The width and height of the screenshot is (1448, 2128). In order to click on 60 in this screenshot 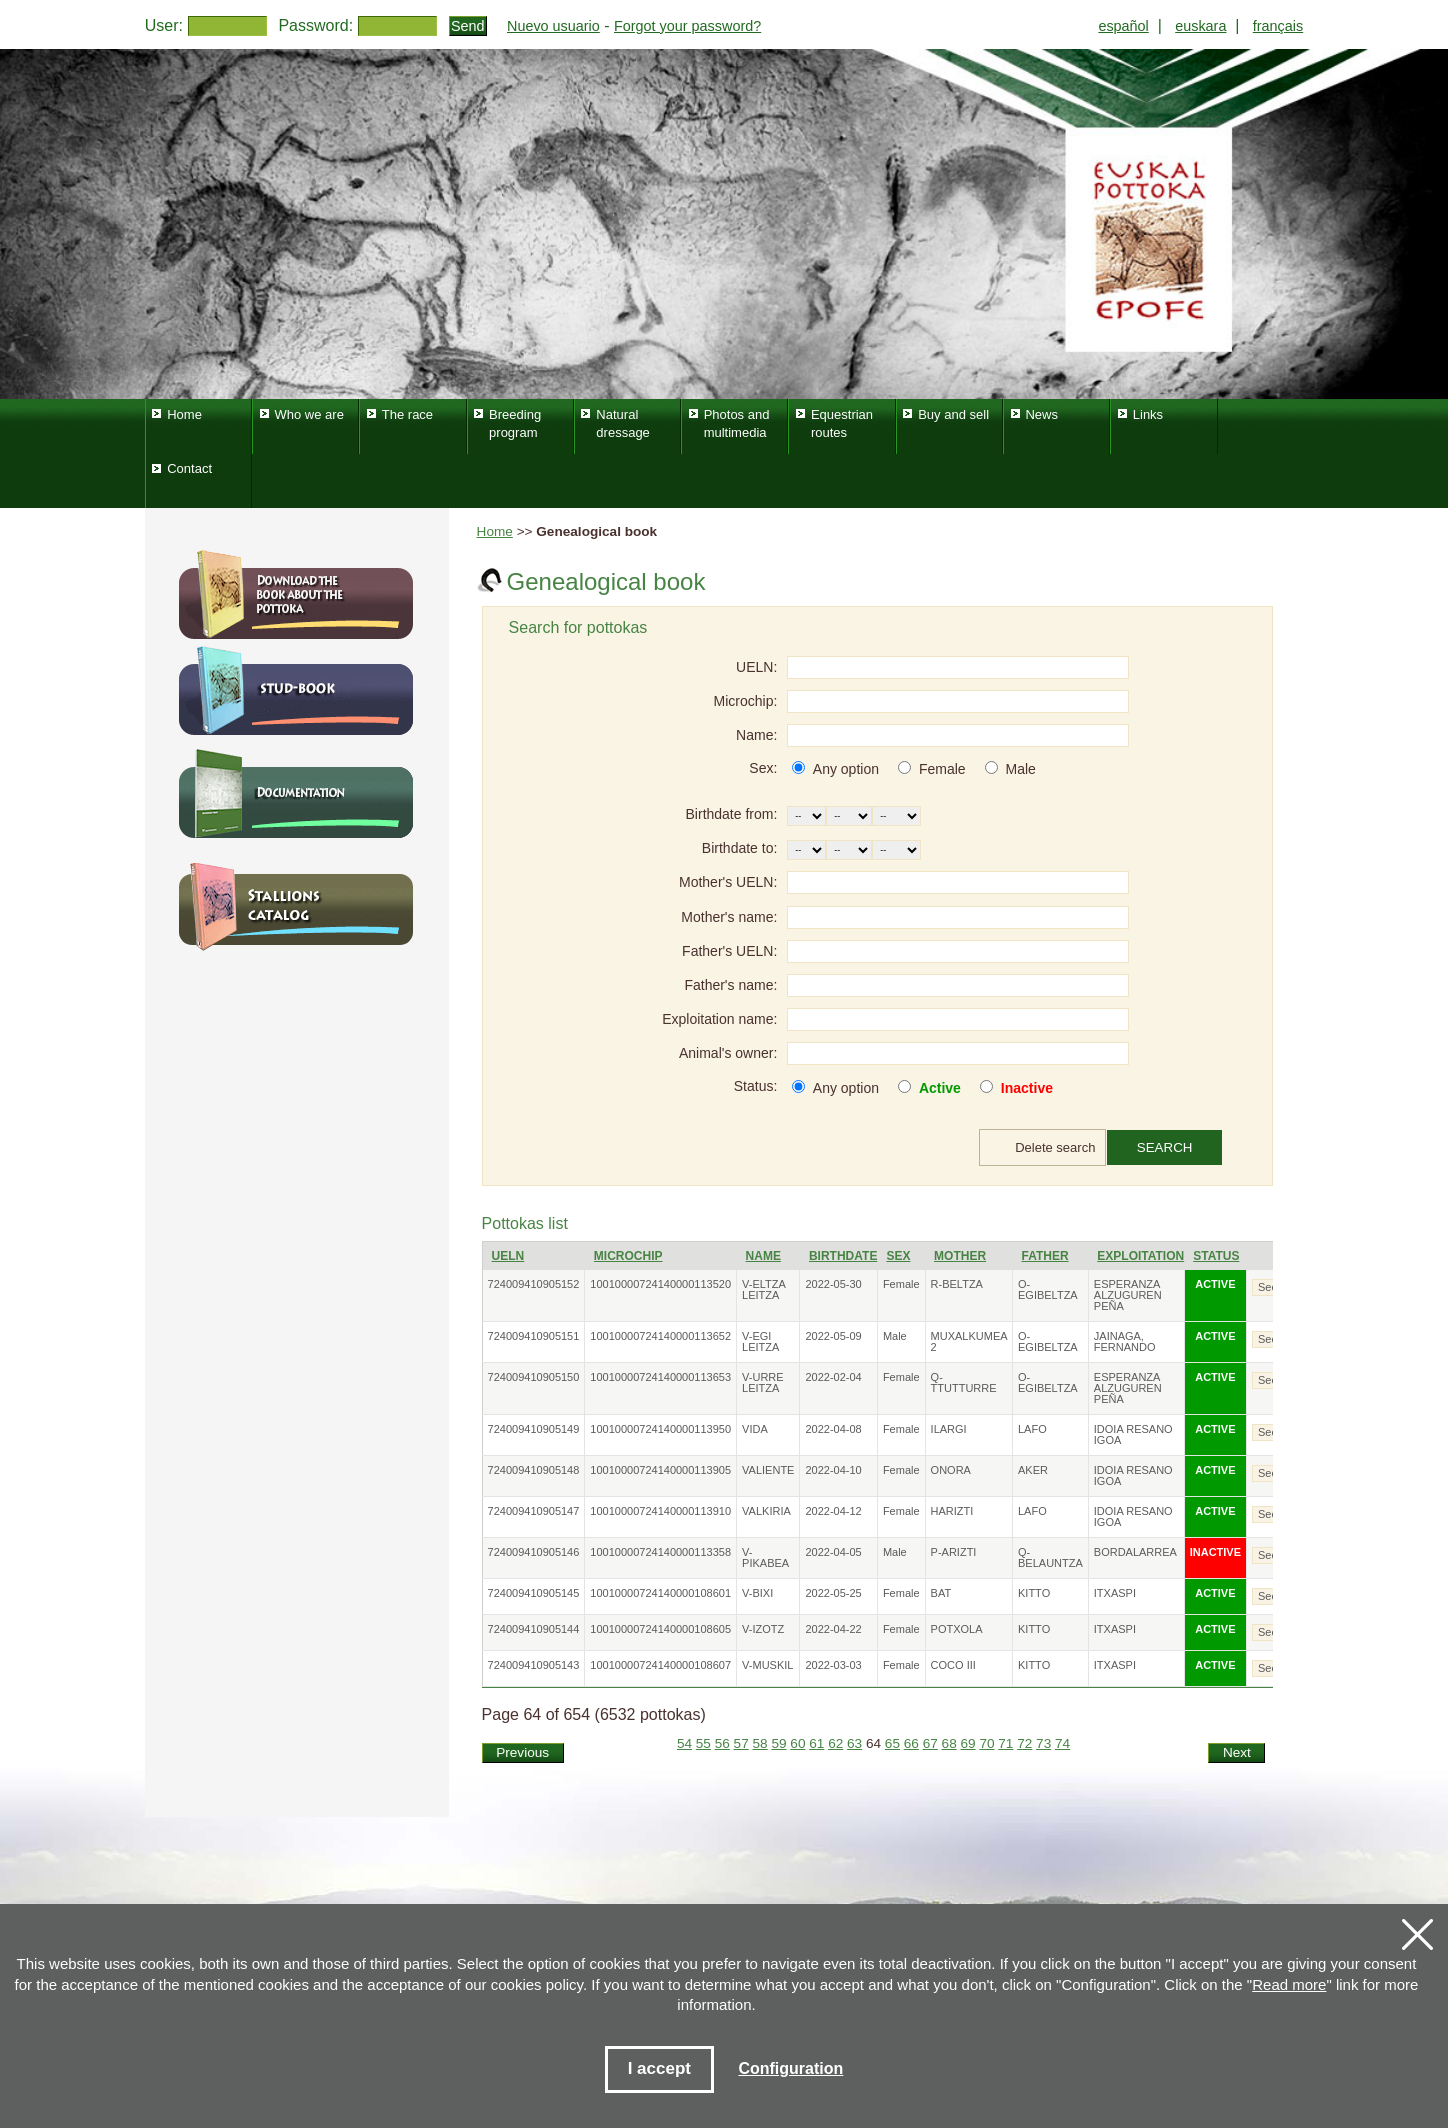, I will do `click(797, 1743)`.